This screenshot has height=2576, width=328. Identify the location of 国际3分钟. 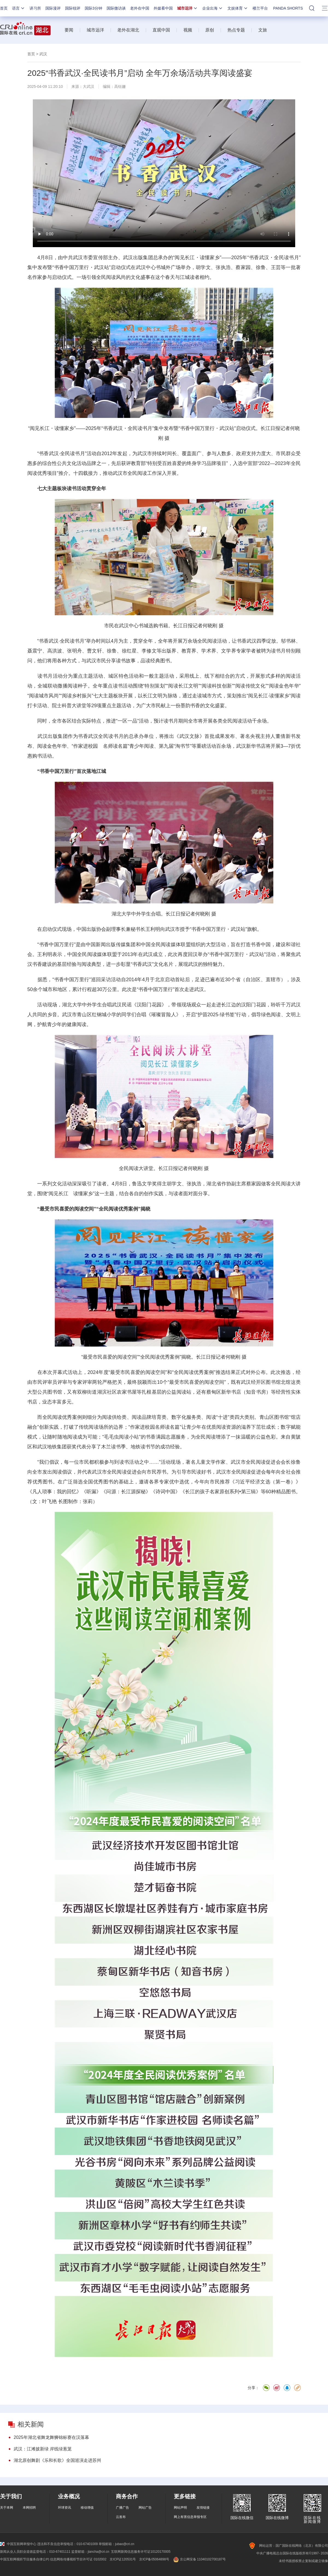
(93, 8).